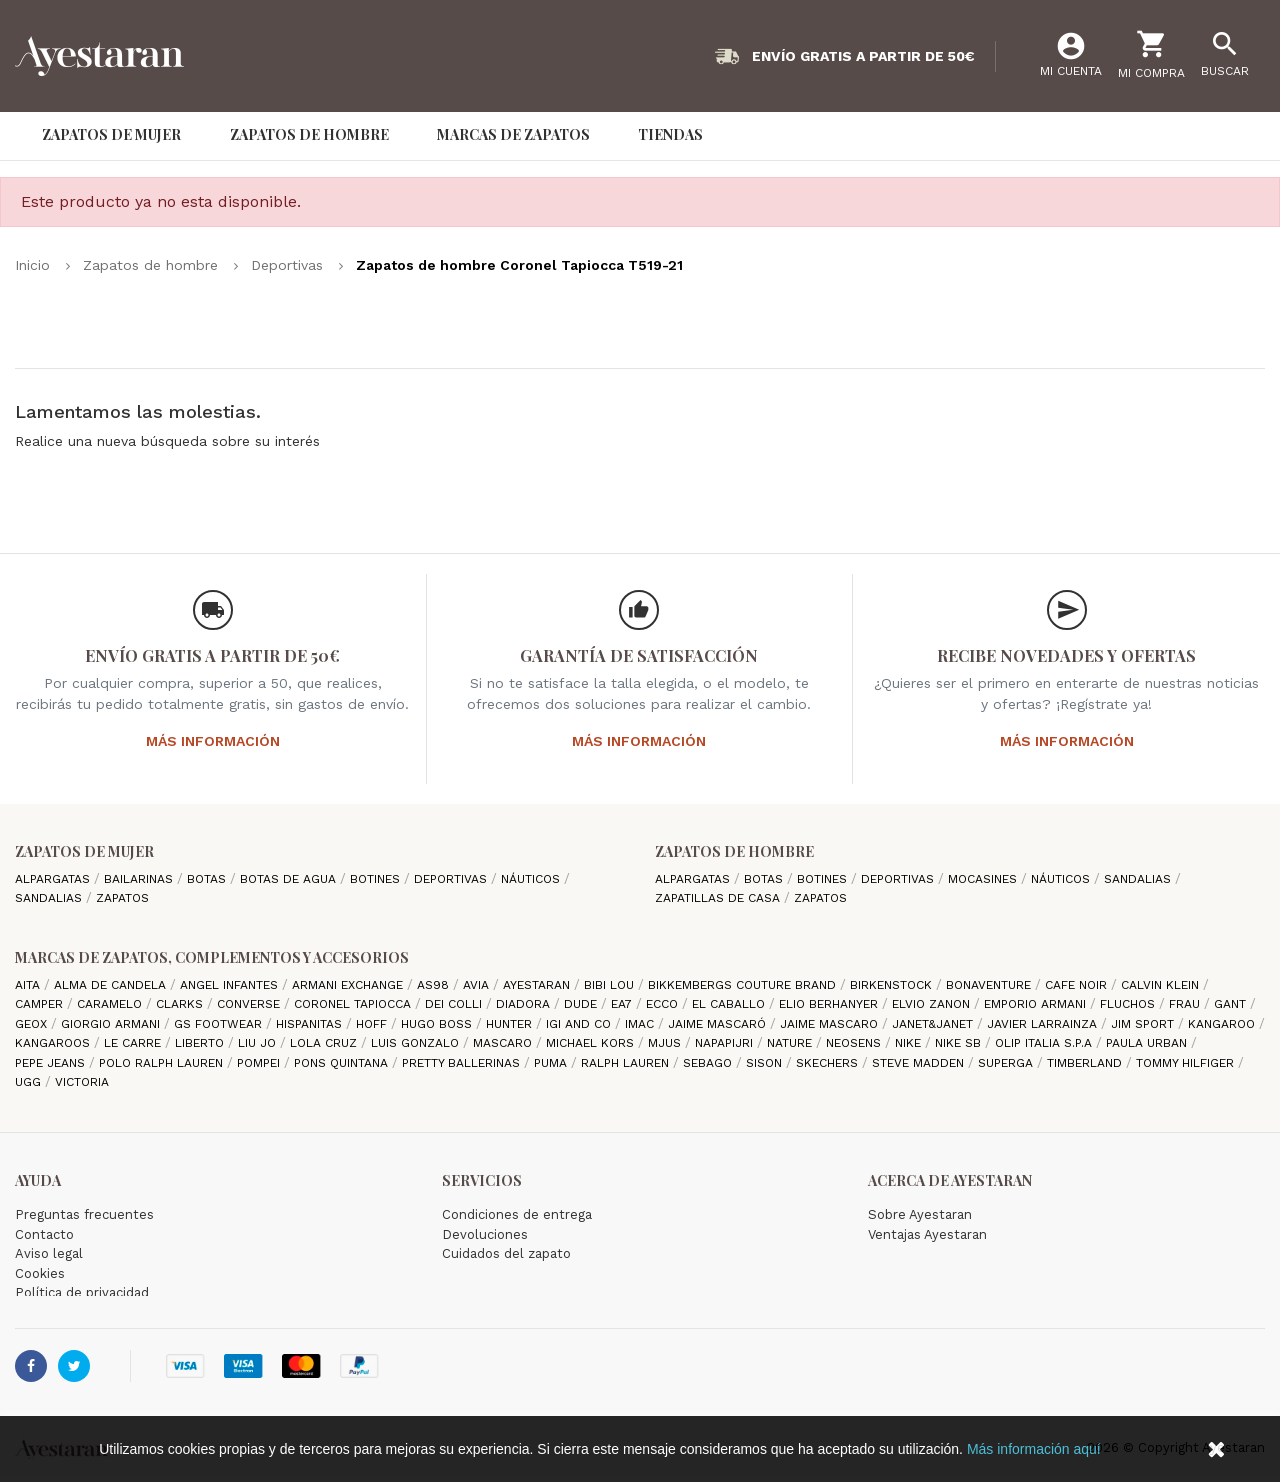 The image size is (1280, 1482). Describe the element at coordinates (50, 898) in the screenshot. I see `Sandalias` at that location.